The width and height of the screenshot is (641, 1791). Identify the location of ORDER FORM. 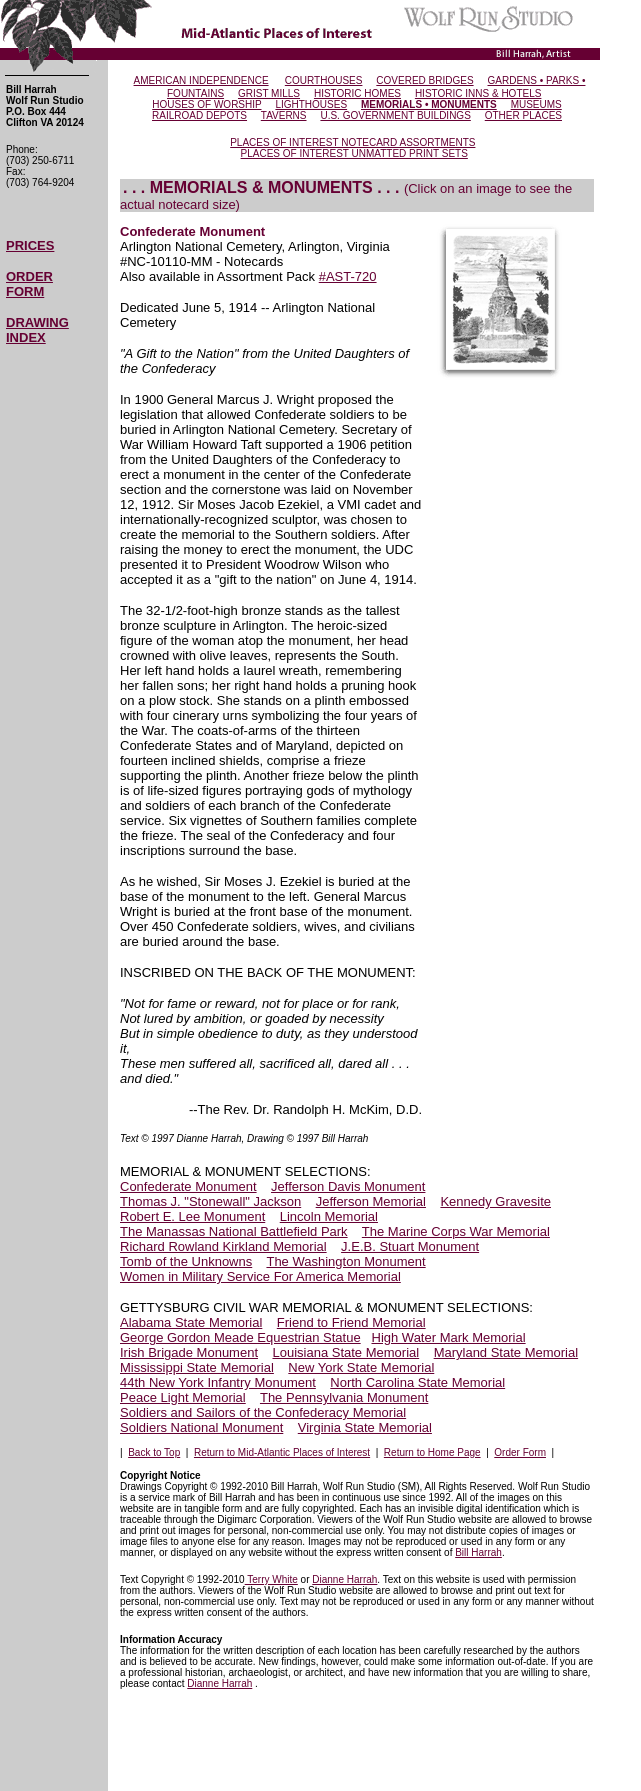
(29, 284).